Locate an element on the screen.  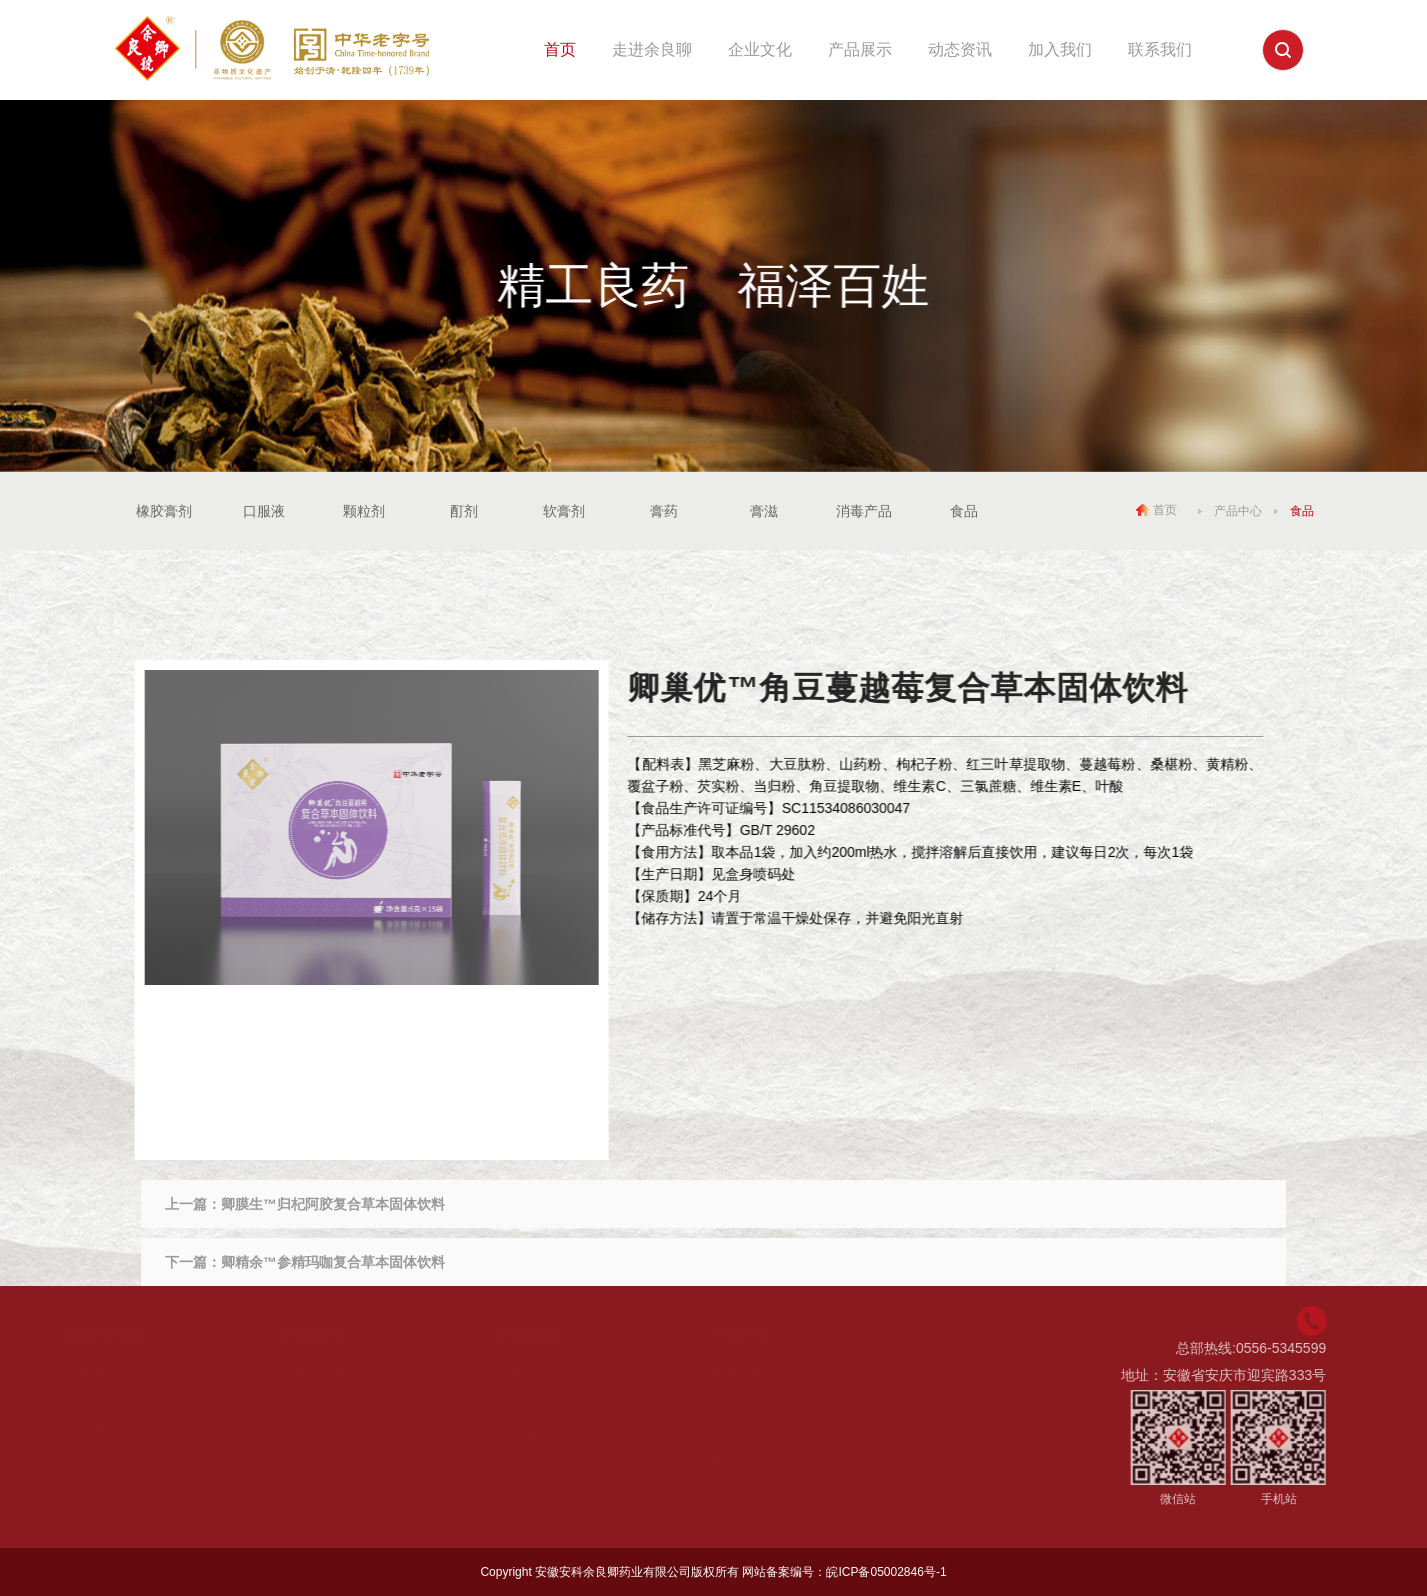
口服液 is located at coordinates (264, 511).